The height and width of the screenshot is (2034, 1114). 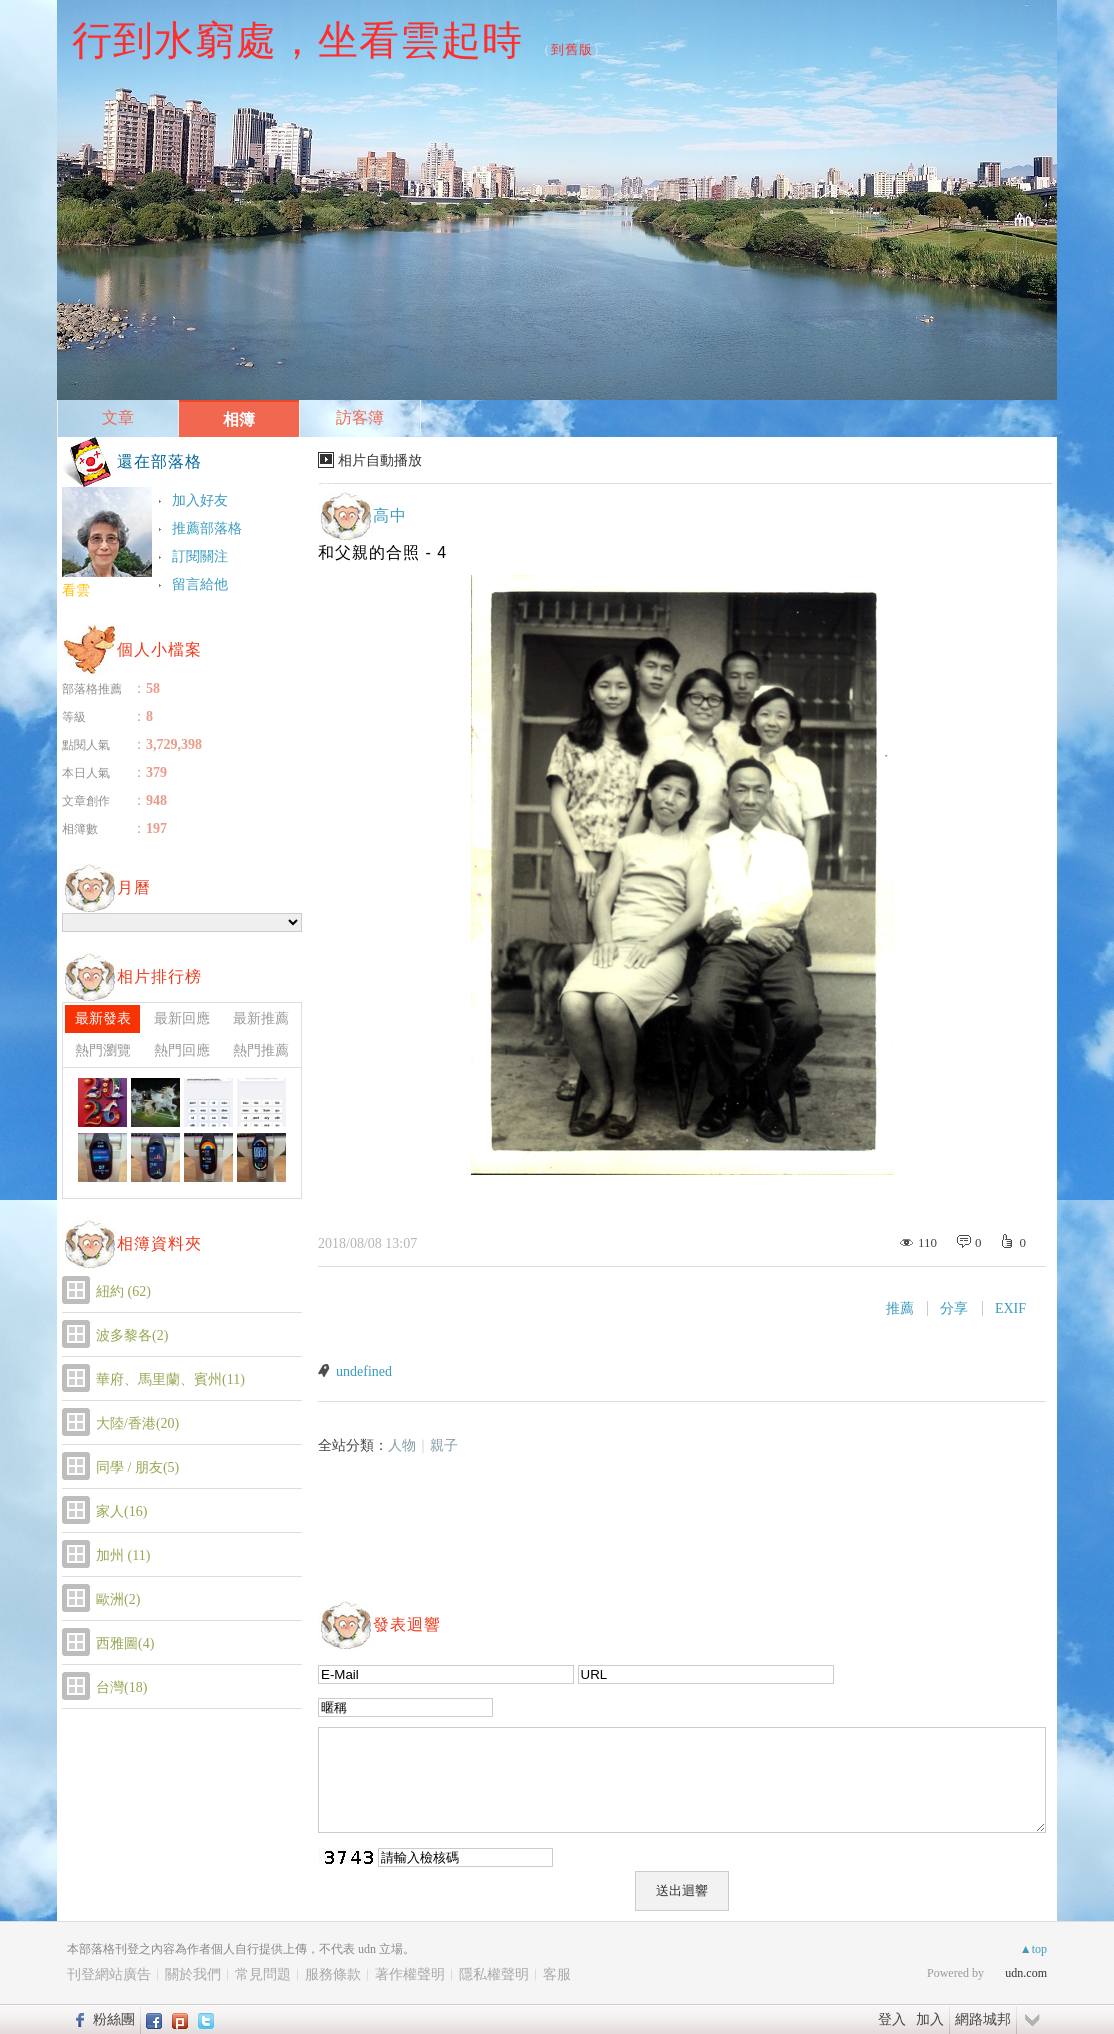 What do you see at coordinates (557, 1974) in the screenshot?
I see `客服` at bounding box center [557, 1974].